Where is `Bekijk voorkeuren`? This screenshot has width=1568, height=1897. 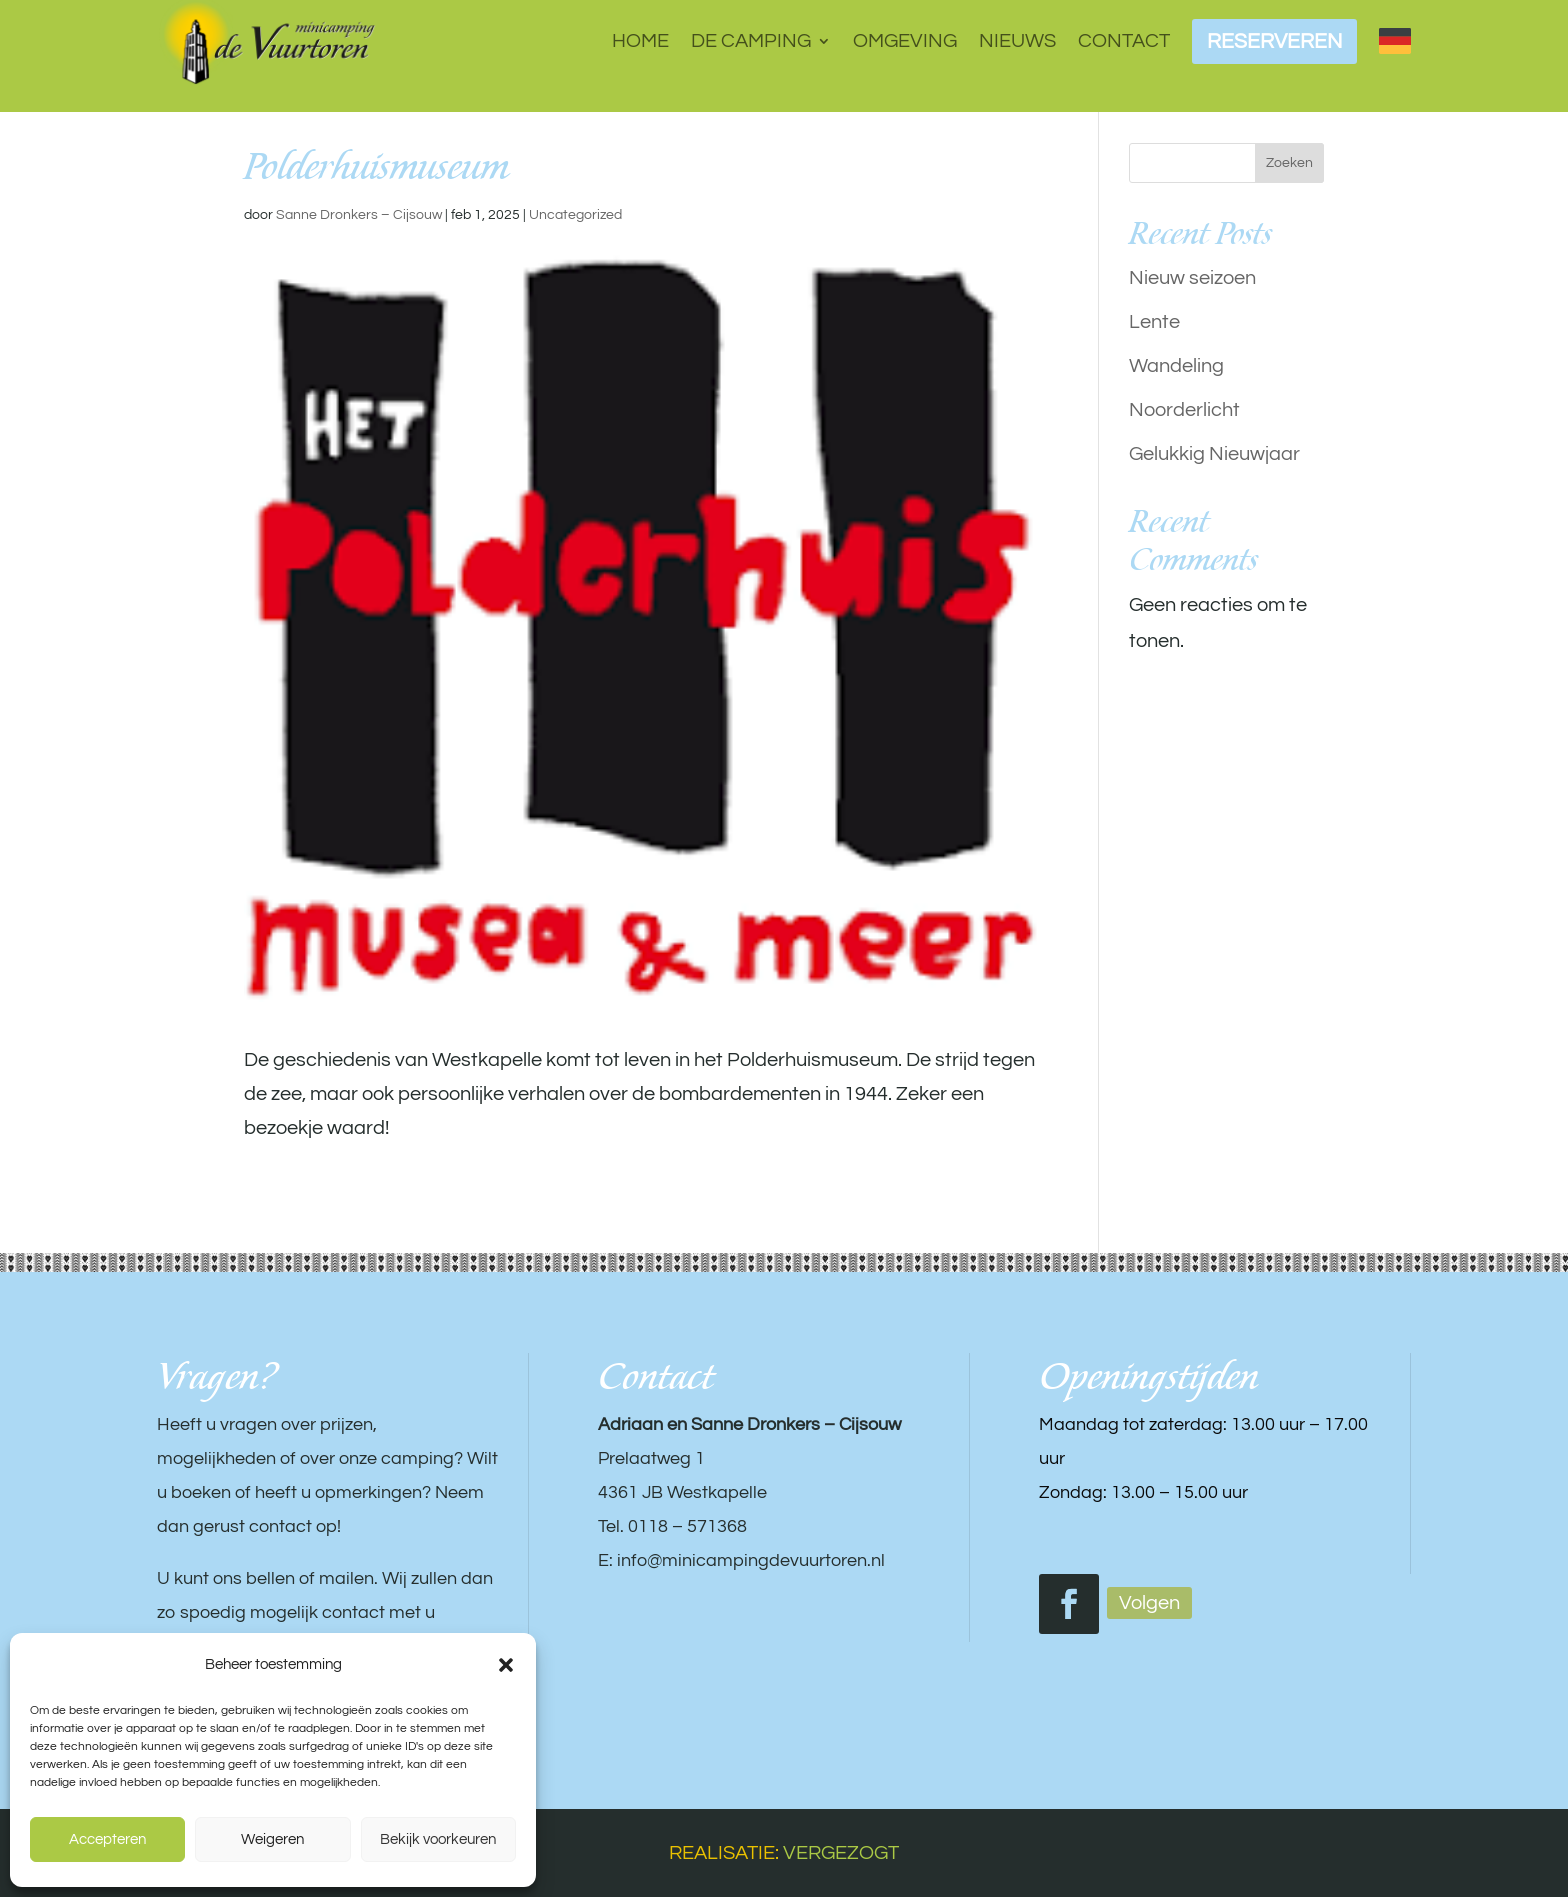 Bekijk voorkeuren is located at coordinates (438, 1839).